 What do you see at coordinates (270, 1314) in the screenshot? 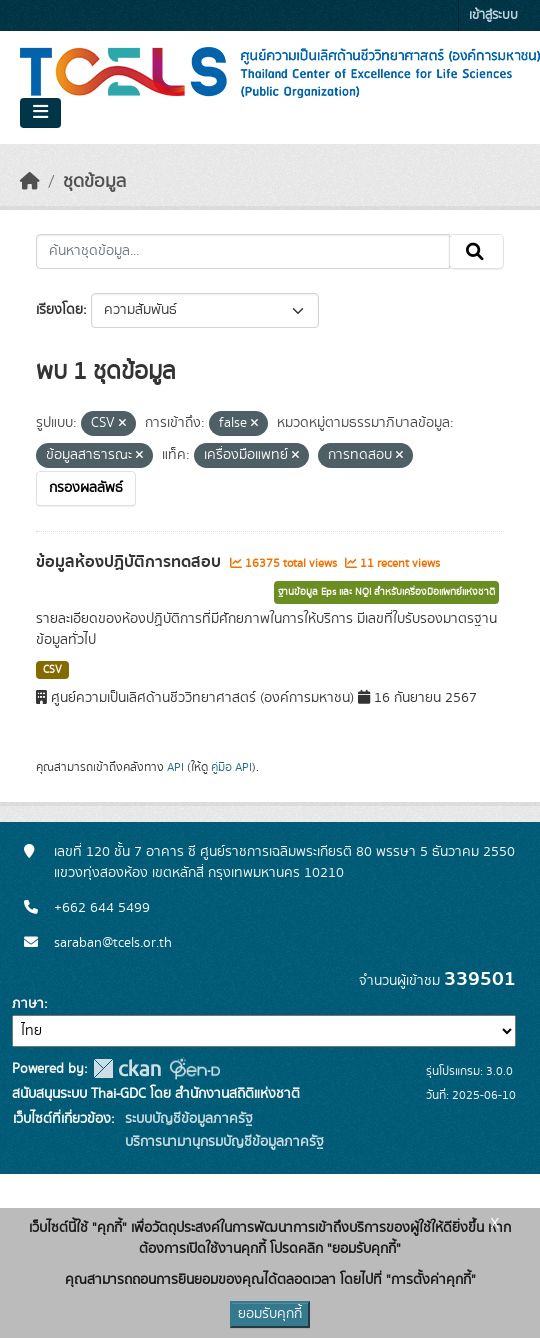
I see `ยอมรับคุกกี้` at bounding box center [270, 1314].